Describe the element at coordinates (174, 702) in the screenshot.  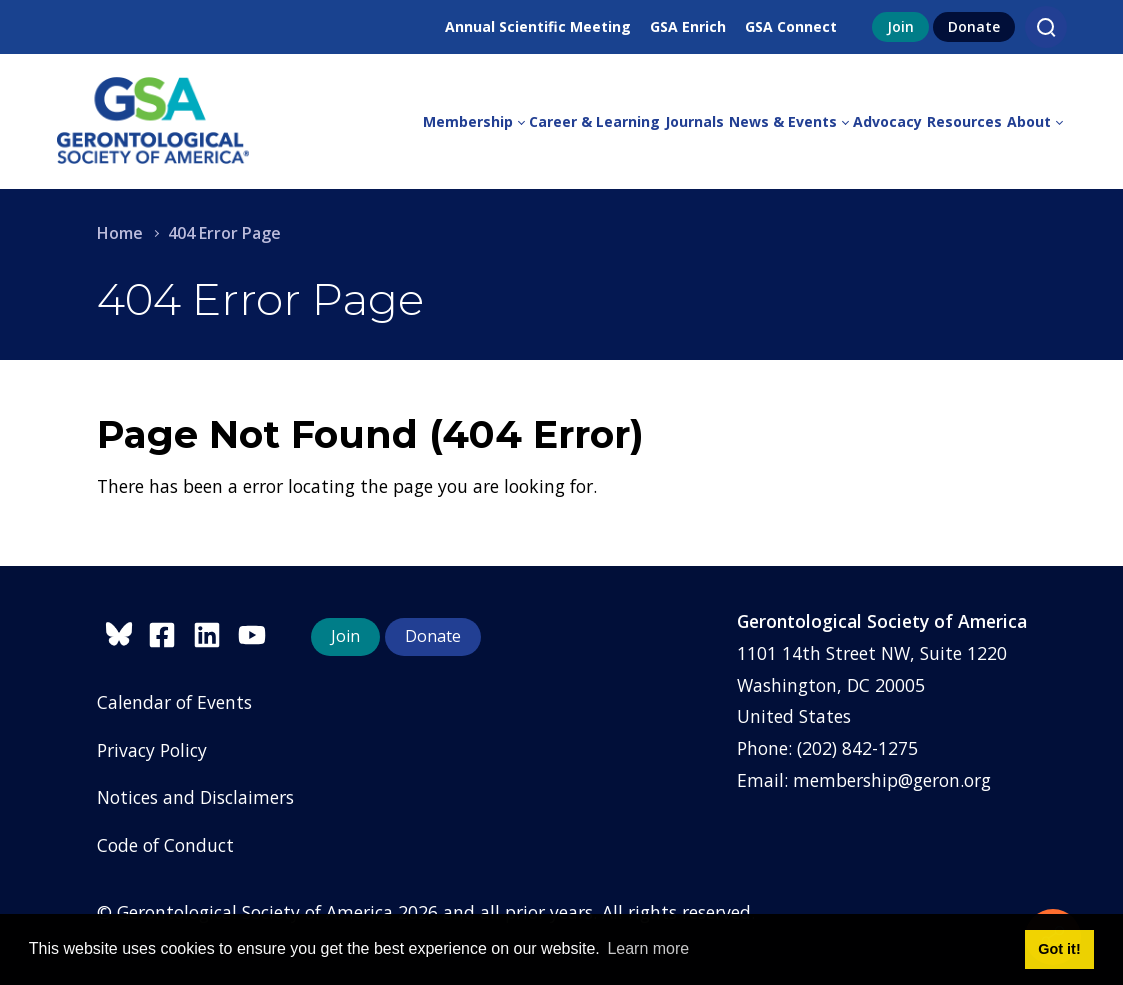
I see `Calendar of Events` at that location.